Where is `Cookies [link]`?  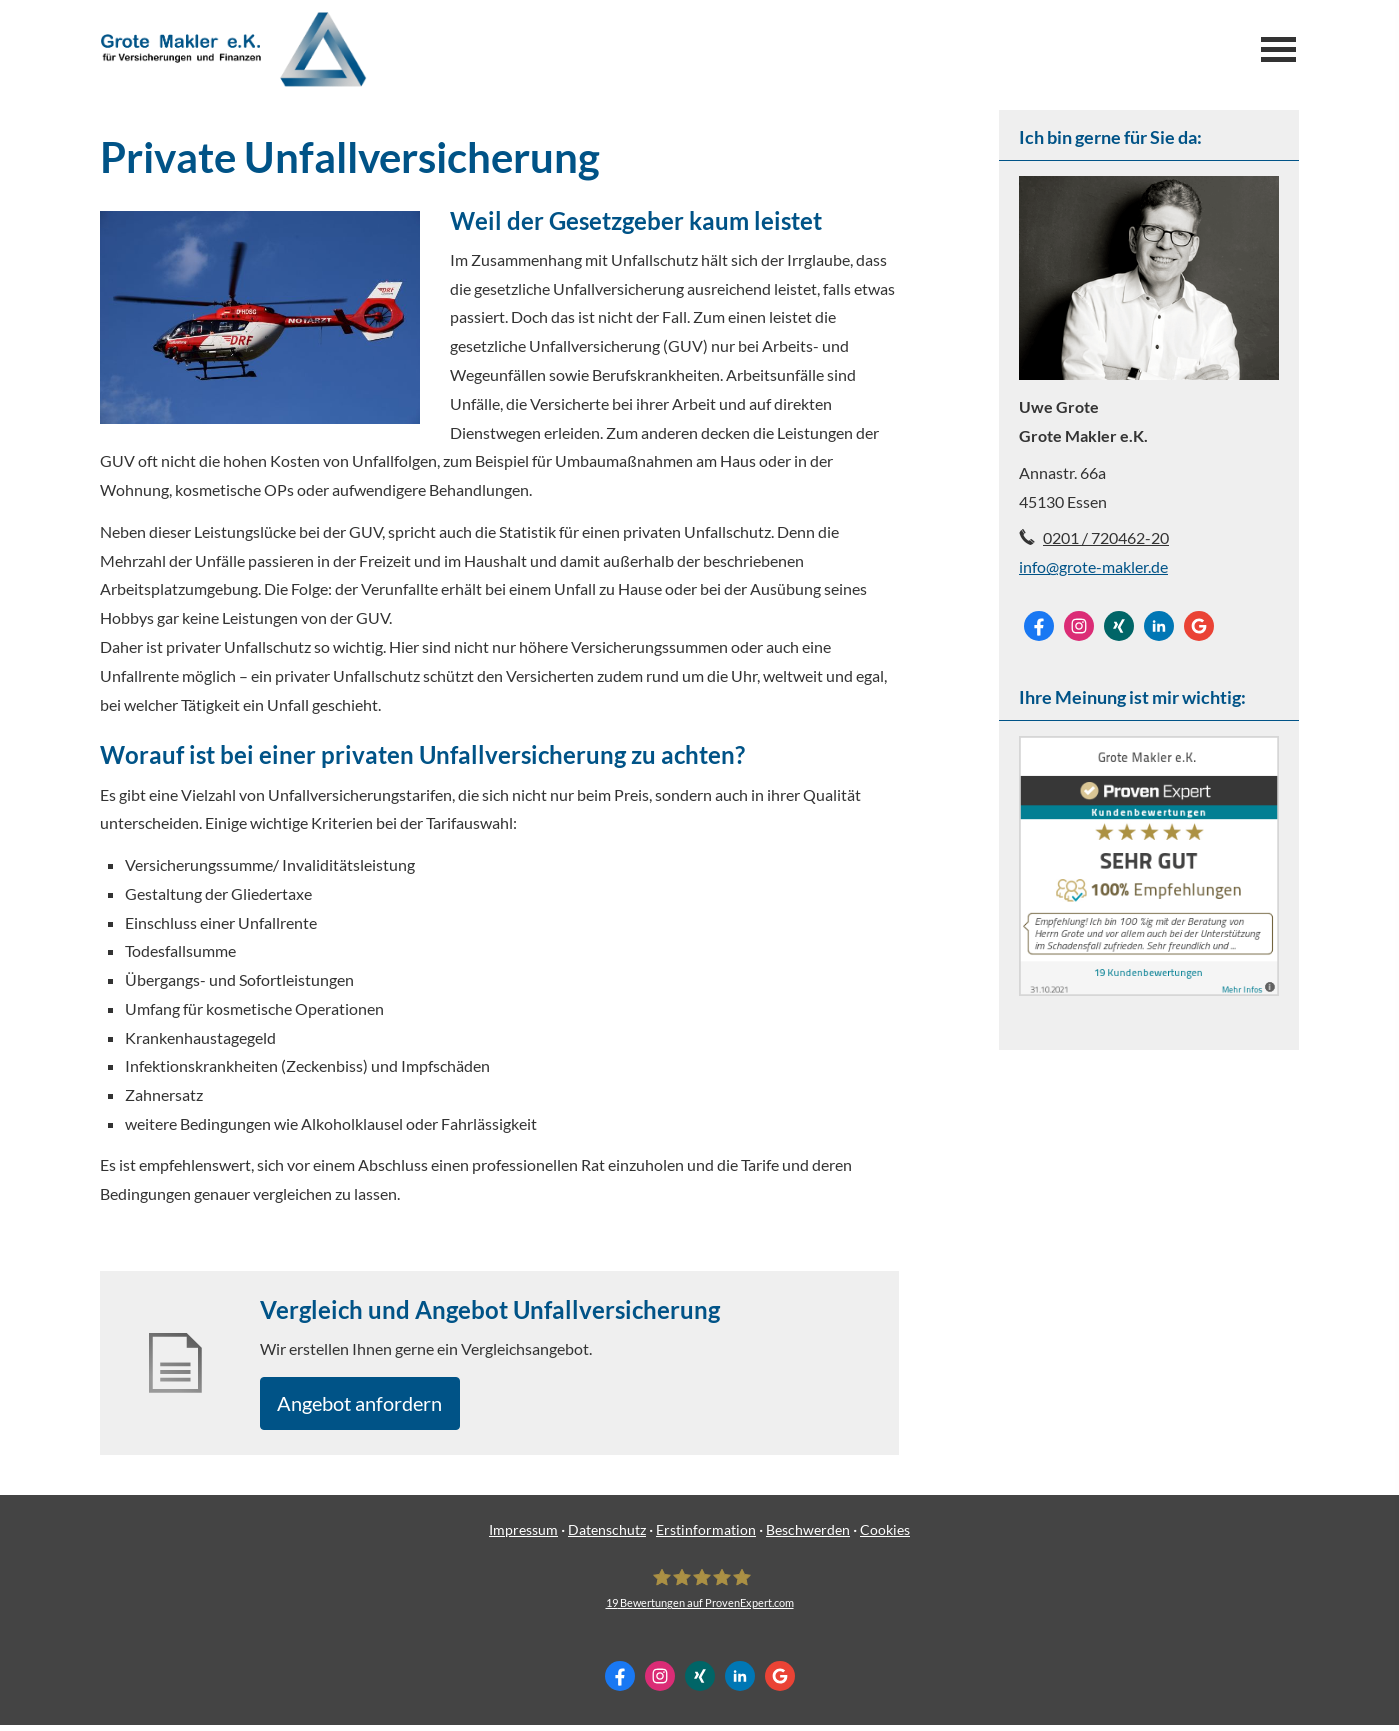
Cookies [link] is located at coordinates (885, 1535).